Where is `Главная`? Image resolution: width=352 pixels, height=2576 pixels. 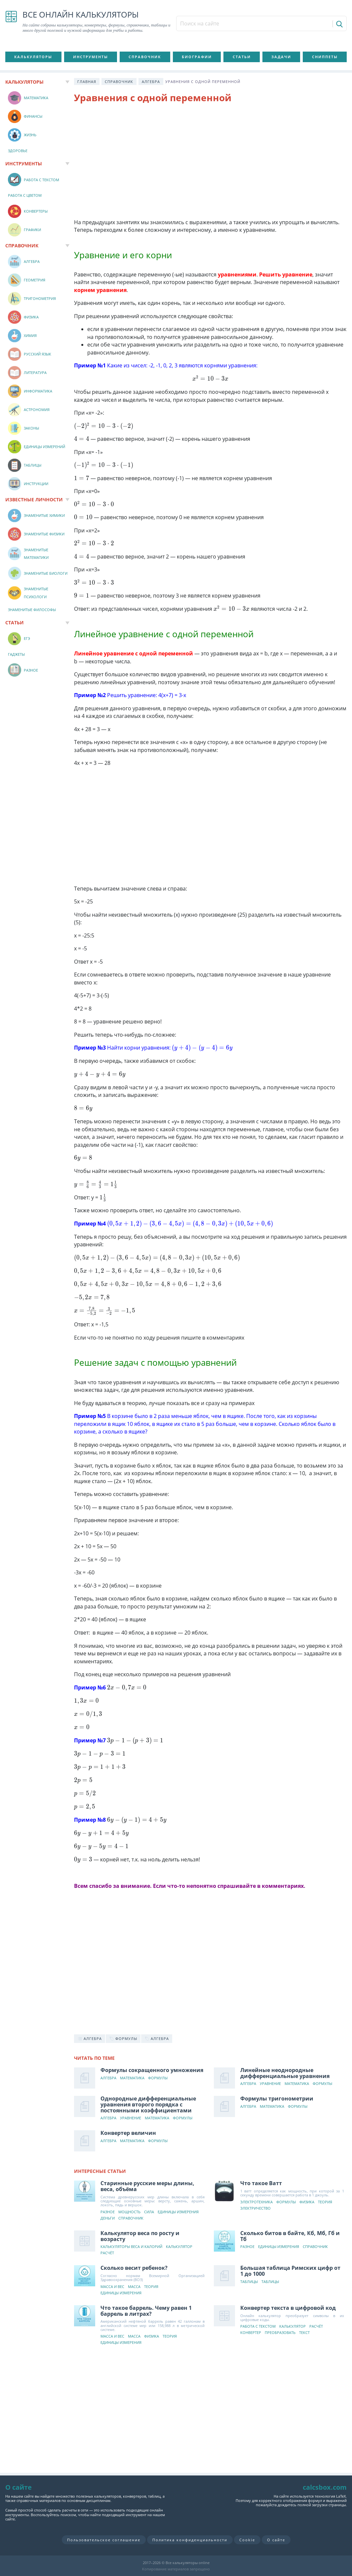 Главная is located at coordinates (86, 81).